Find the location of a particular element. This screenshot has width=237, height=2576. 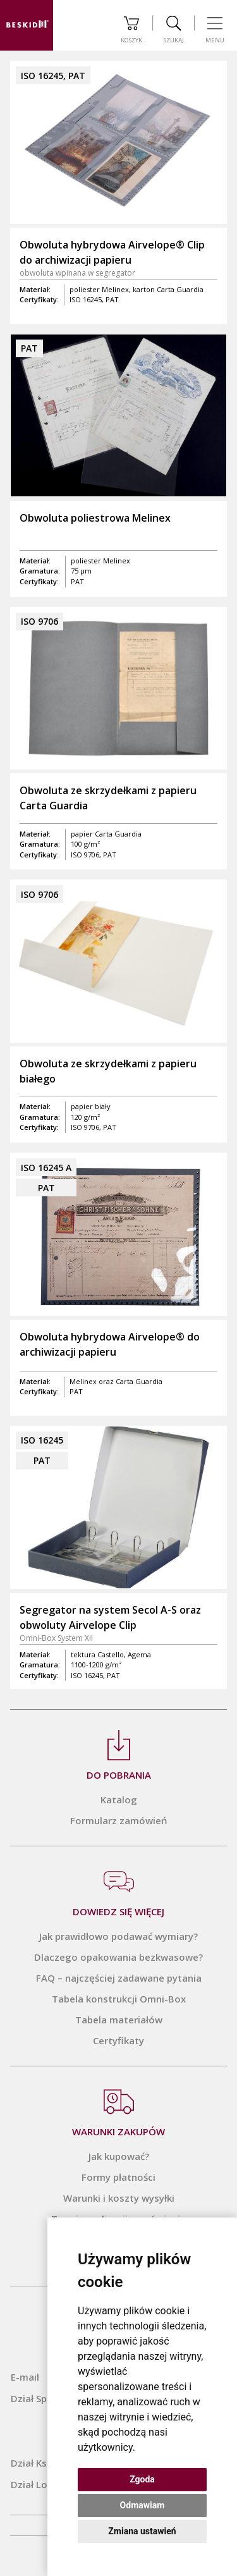

Tabela materiałów is located at coordinates (118, 2019).